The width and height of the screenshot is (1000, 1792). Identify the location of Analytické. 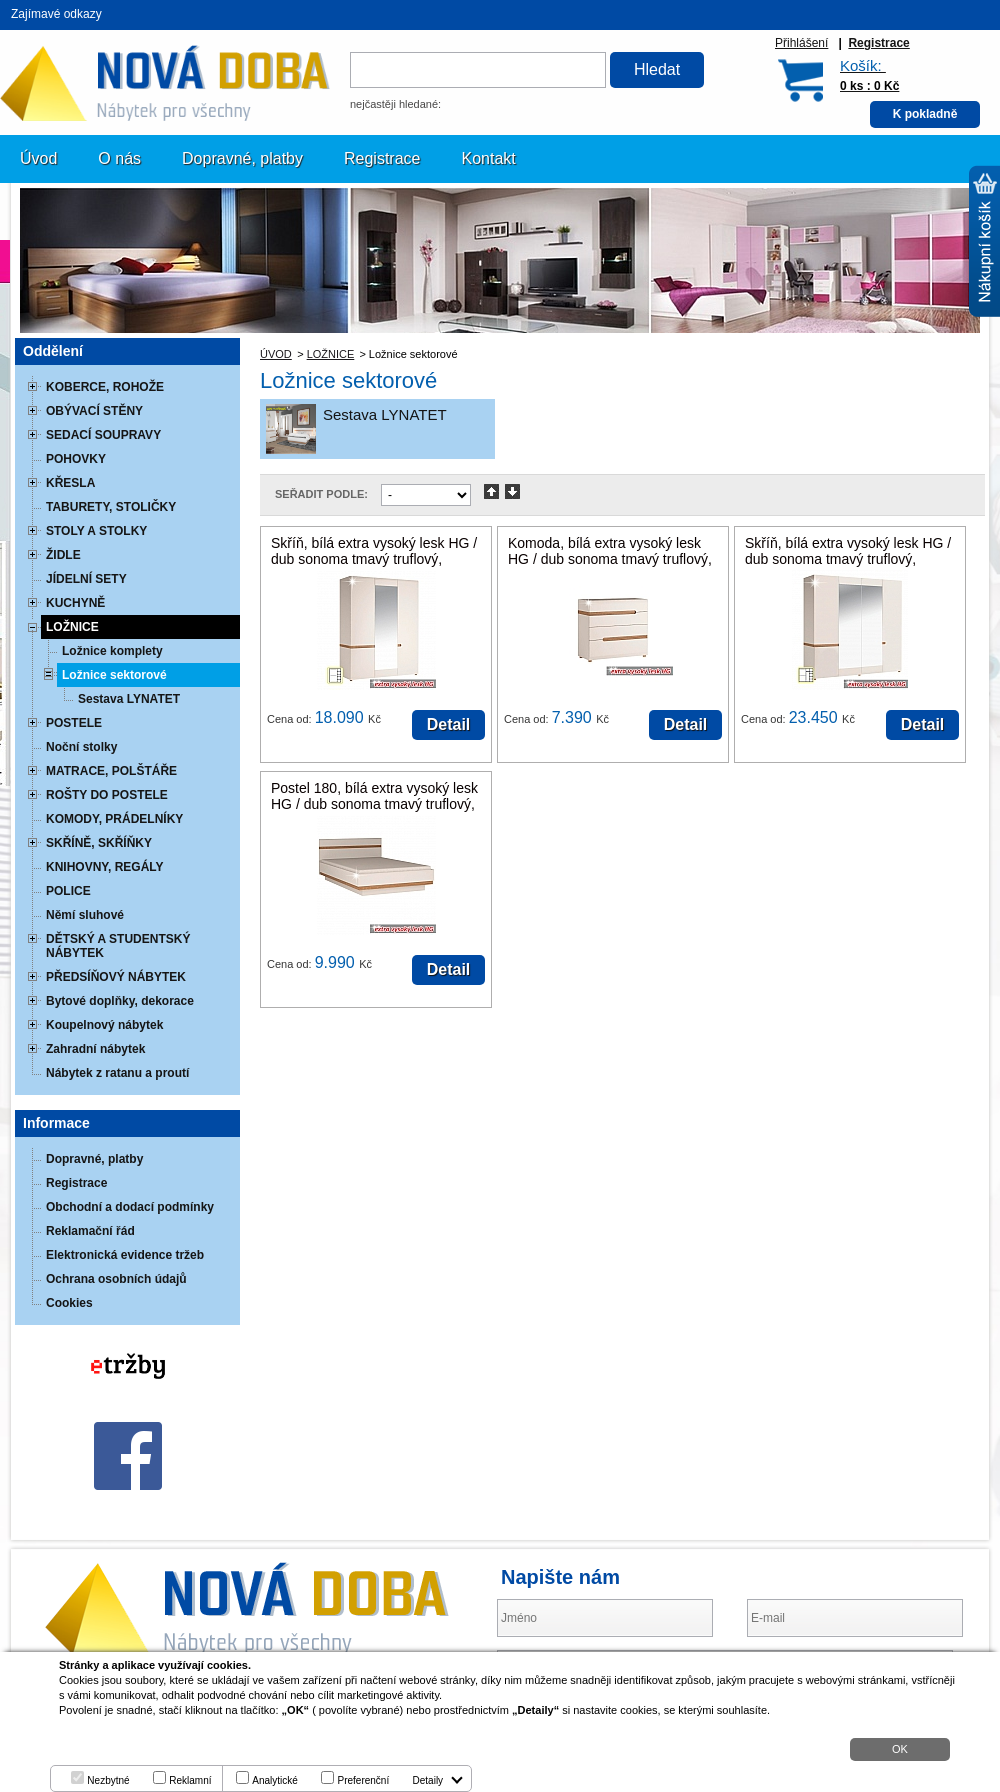
(275, 1780).